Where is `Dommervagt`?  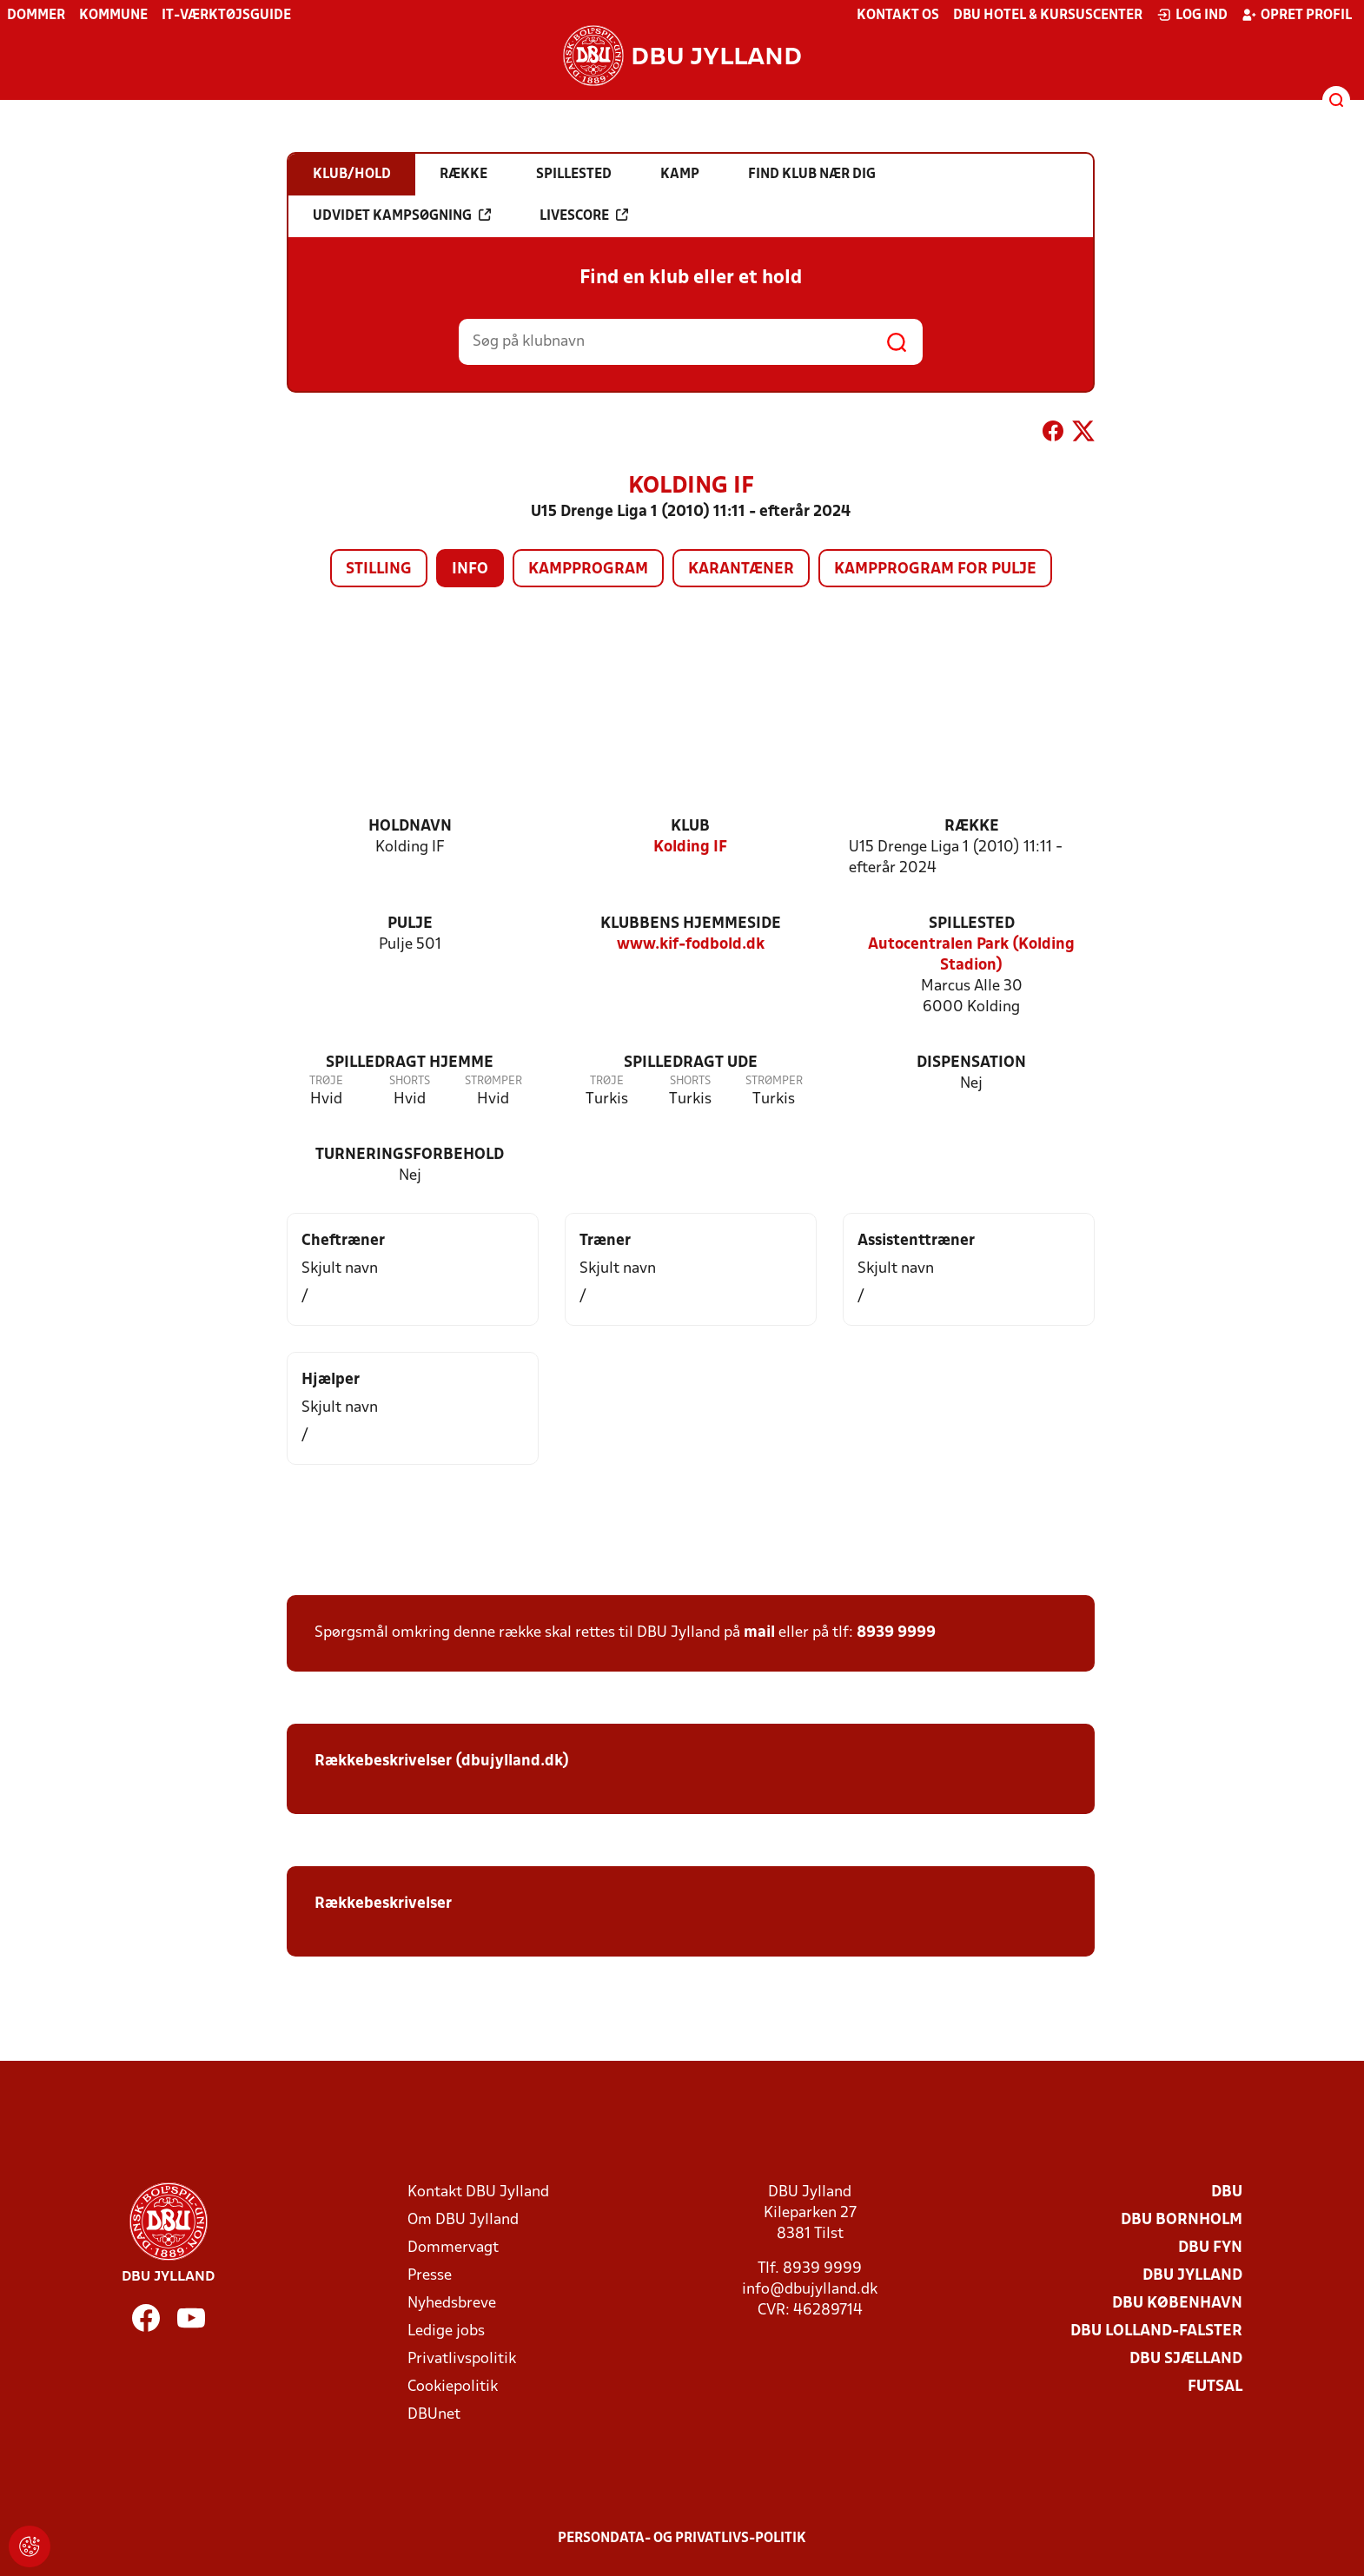
Dommervagt is located at coordinates (453, 2248).